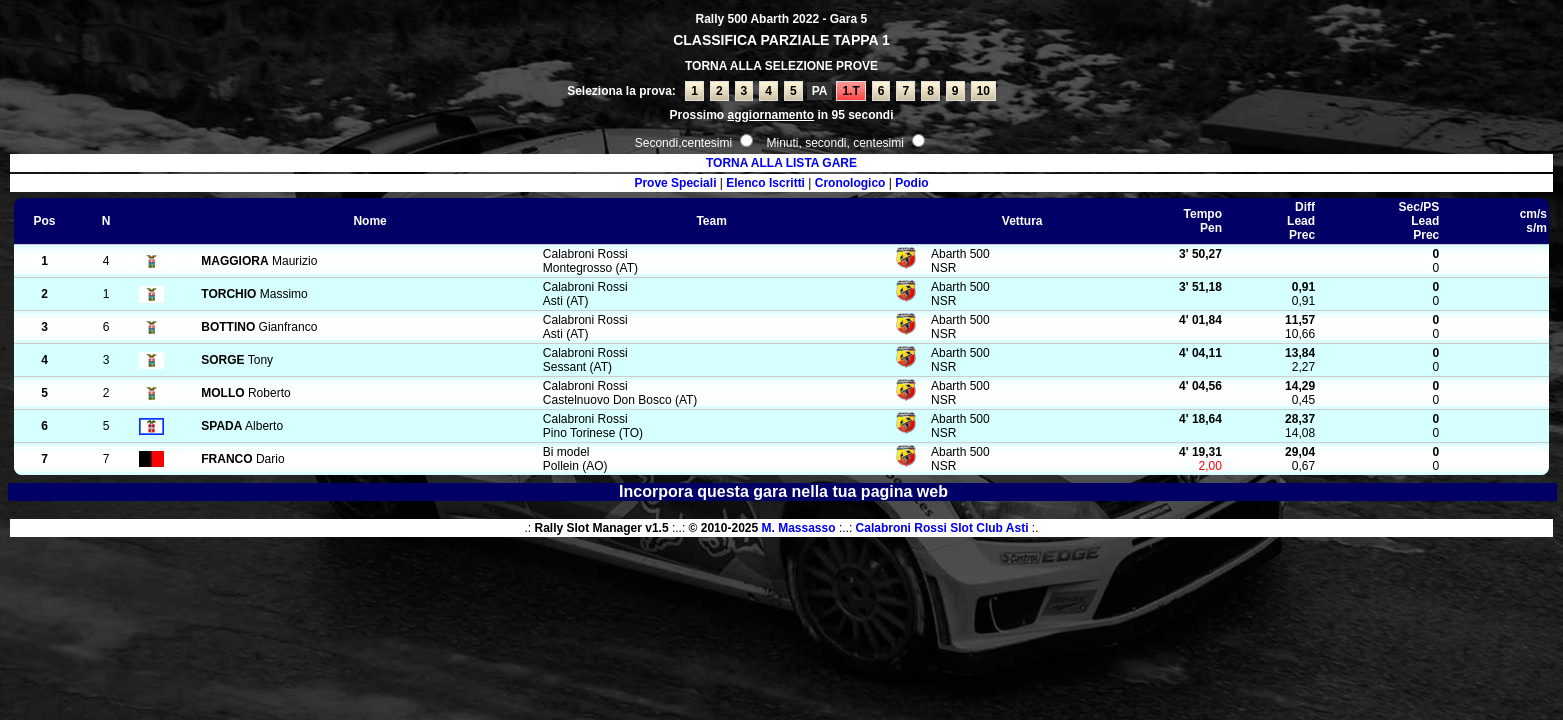 This screenshot has height=720, width=1563. Describe the element at coordinates (799, 528) in the screenshot. I see `M. Massasso` at that location.